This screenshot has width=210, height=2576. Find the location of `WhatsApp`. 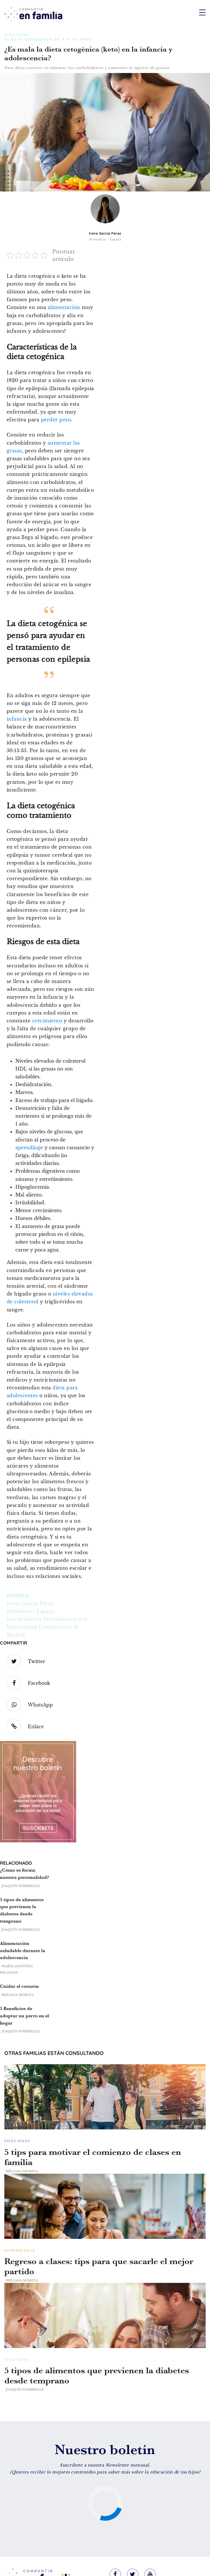

WhatsApp is located at coordinates (30, 1705).